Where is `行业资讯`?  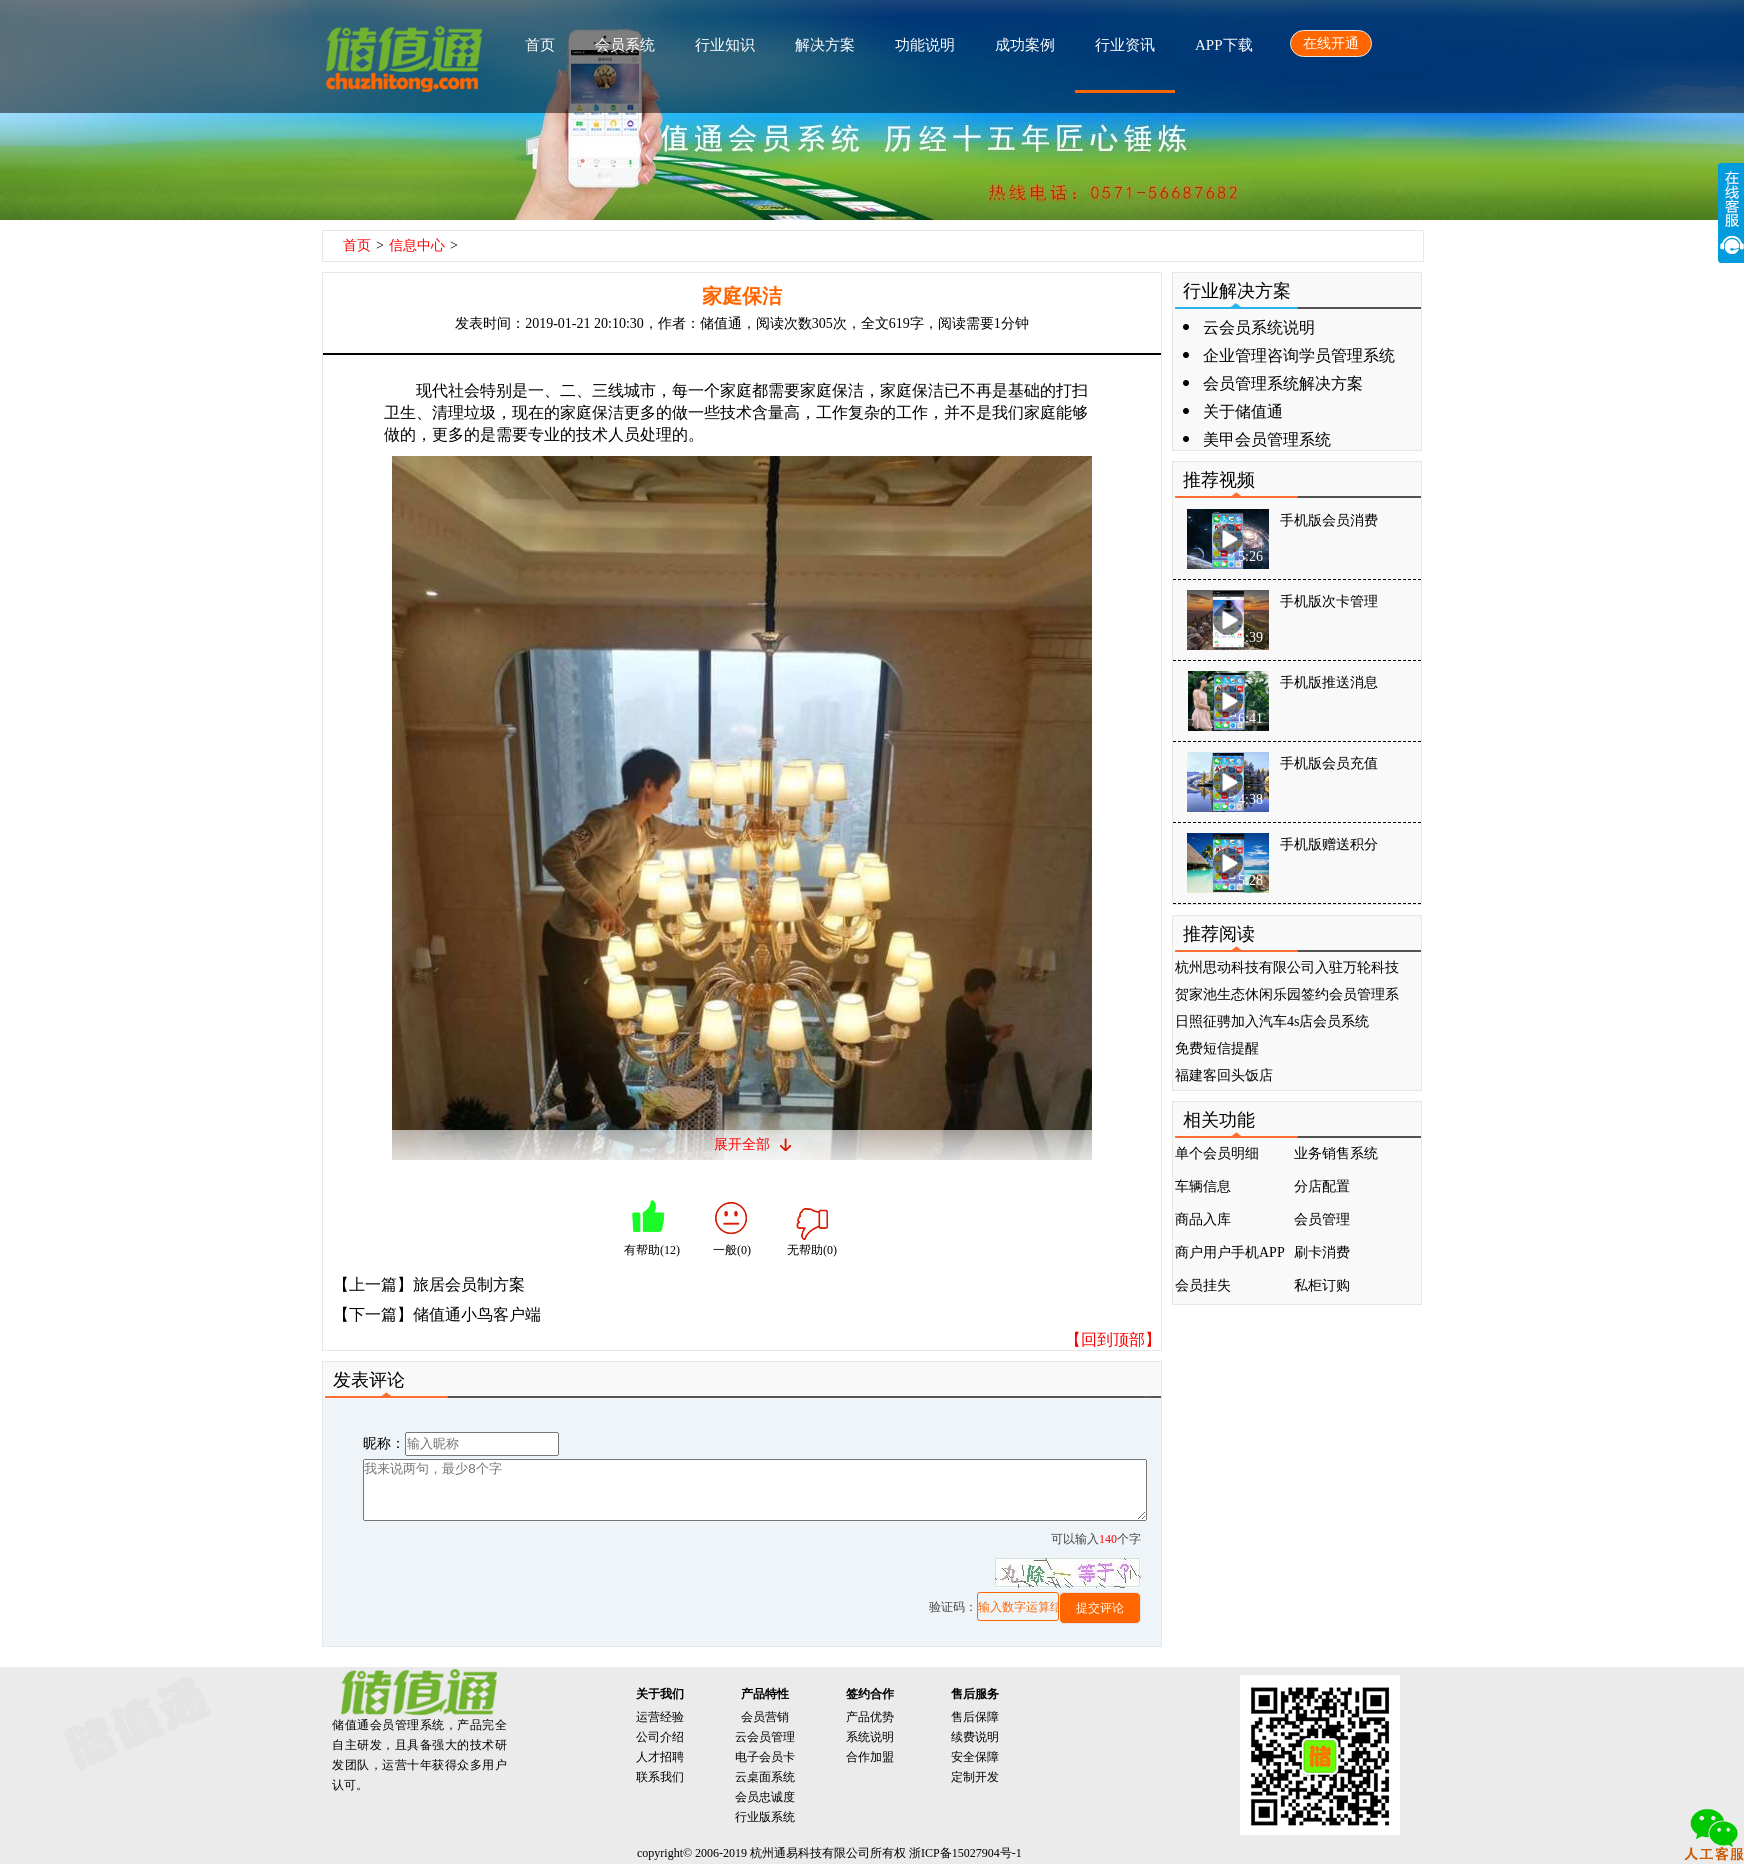
行业资讯 is located at coordinates (1125, 45).